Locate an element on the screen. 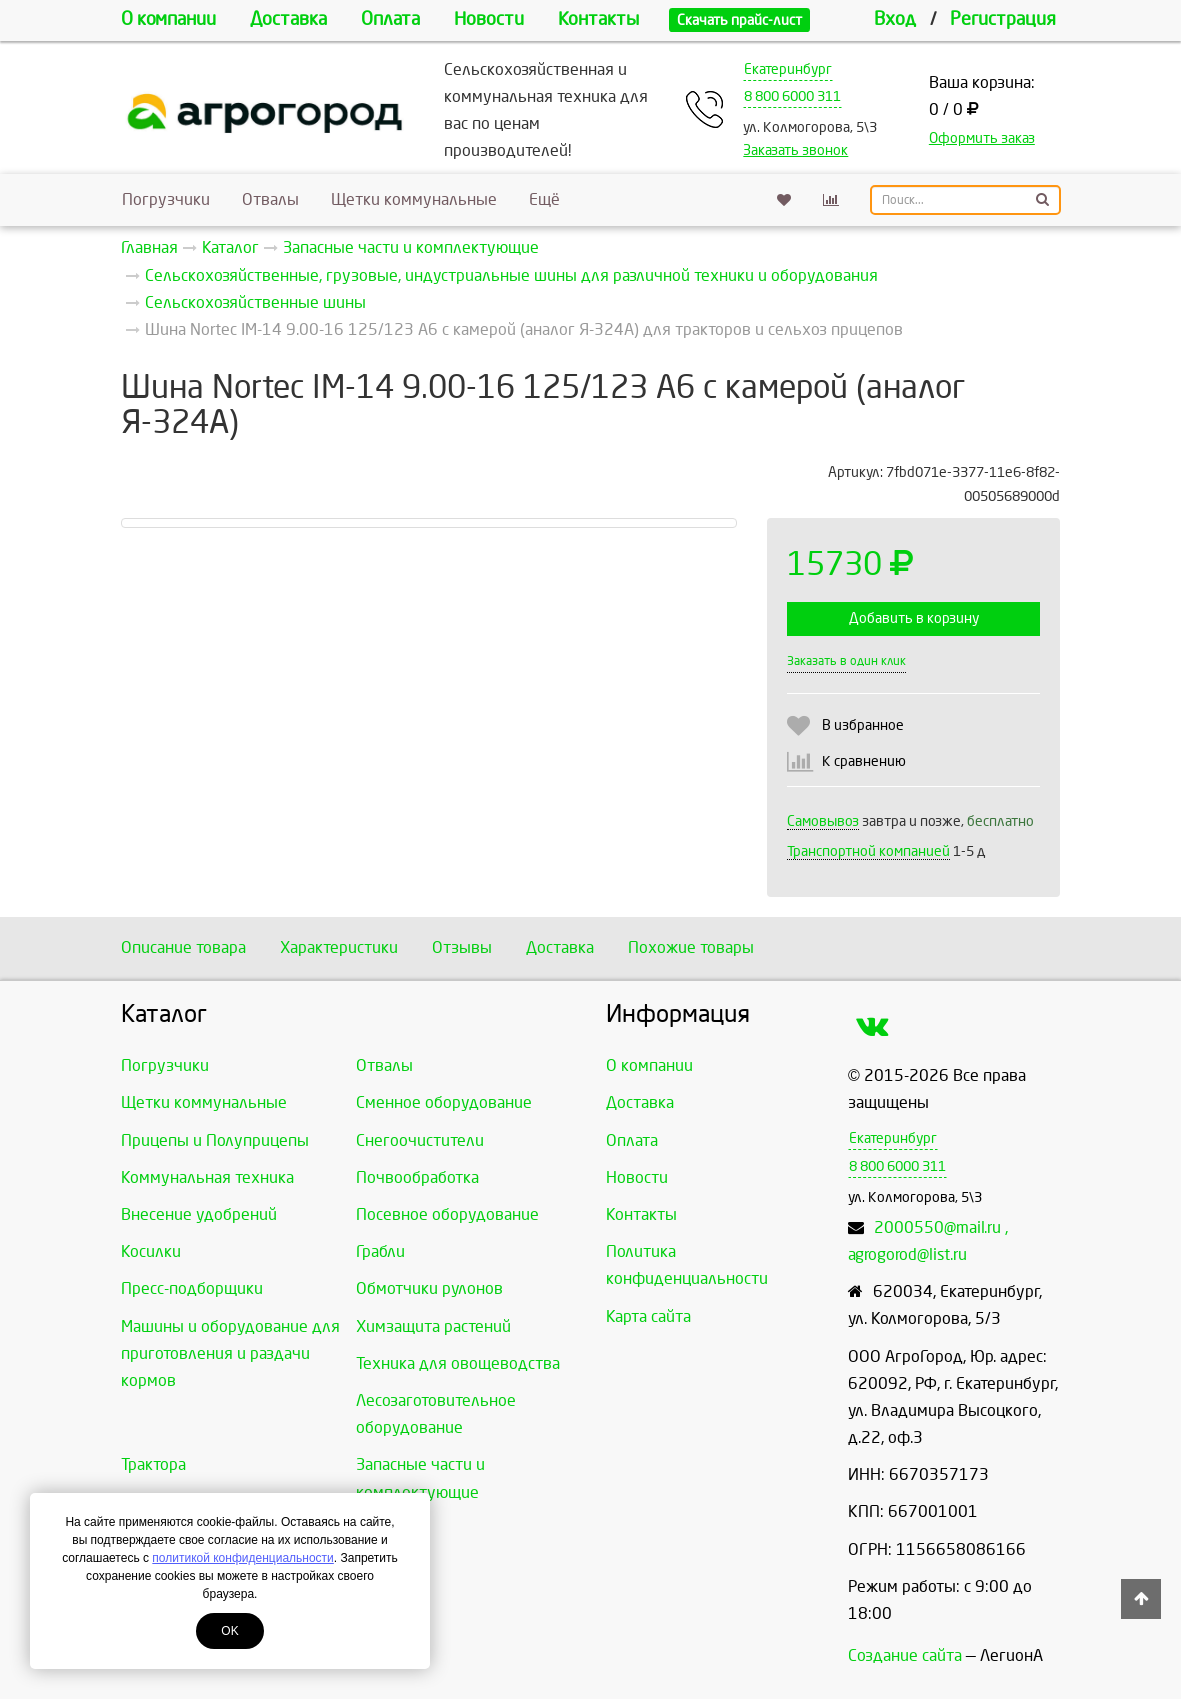  Вход is located at coordinates (895, 19).